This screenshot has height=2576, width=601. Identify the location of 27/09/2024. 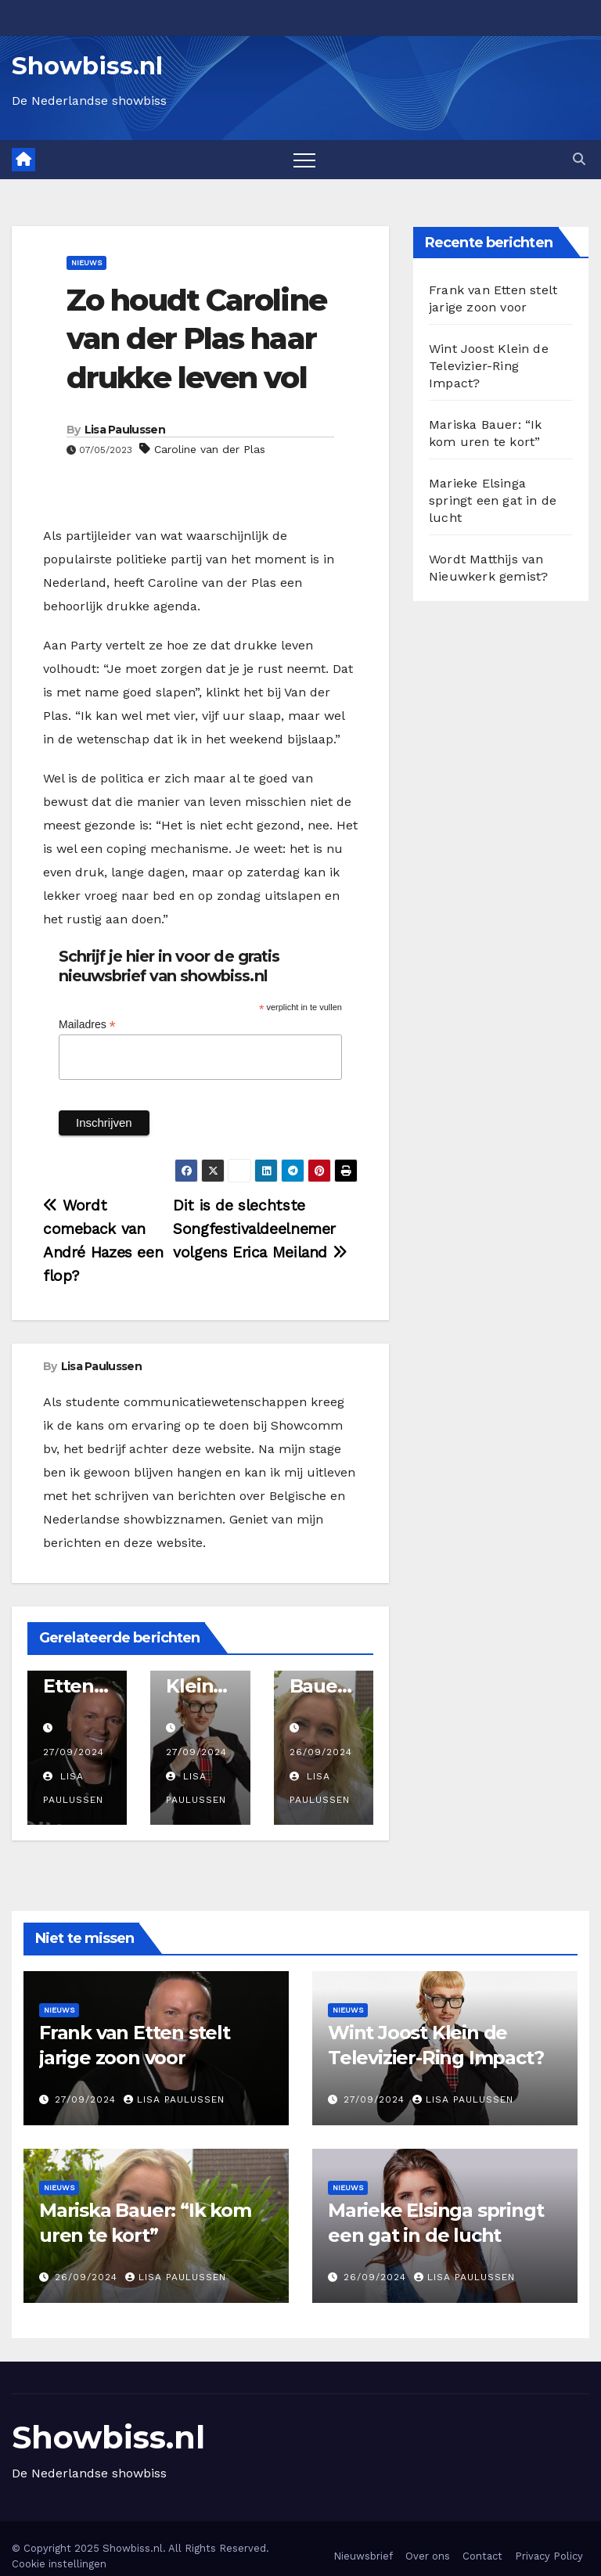
(73, 1752).